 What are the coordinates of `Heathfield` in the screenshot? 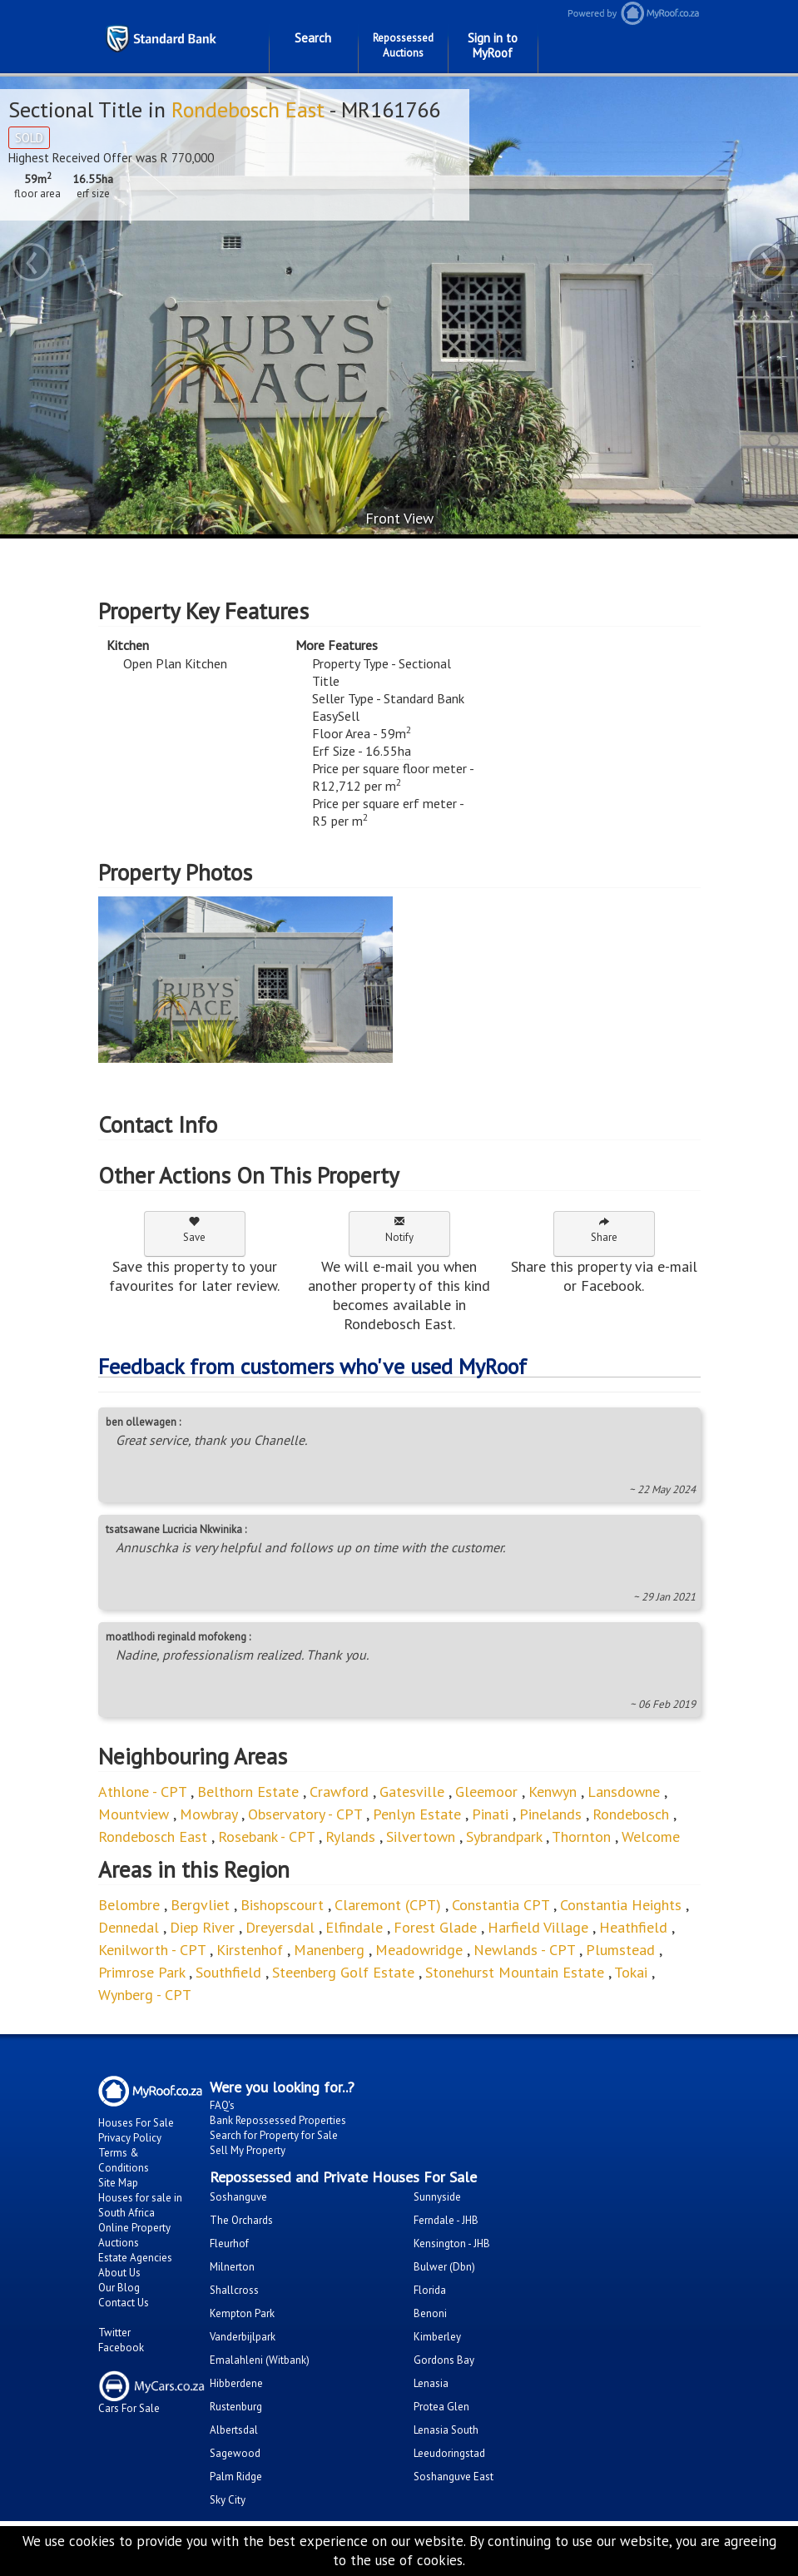 It's located at (633, 1927).